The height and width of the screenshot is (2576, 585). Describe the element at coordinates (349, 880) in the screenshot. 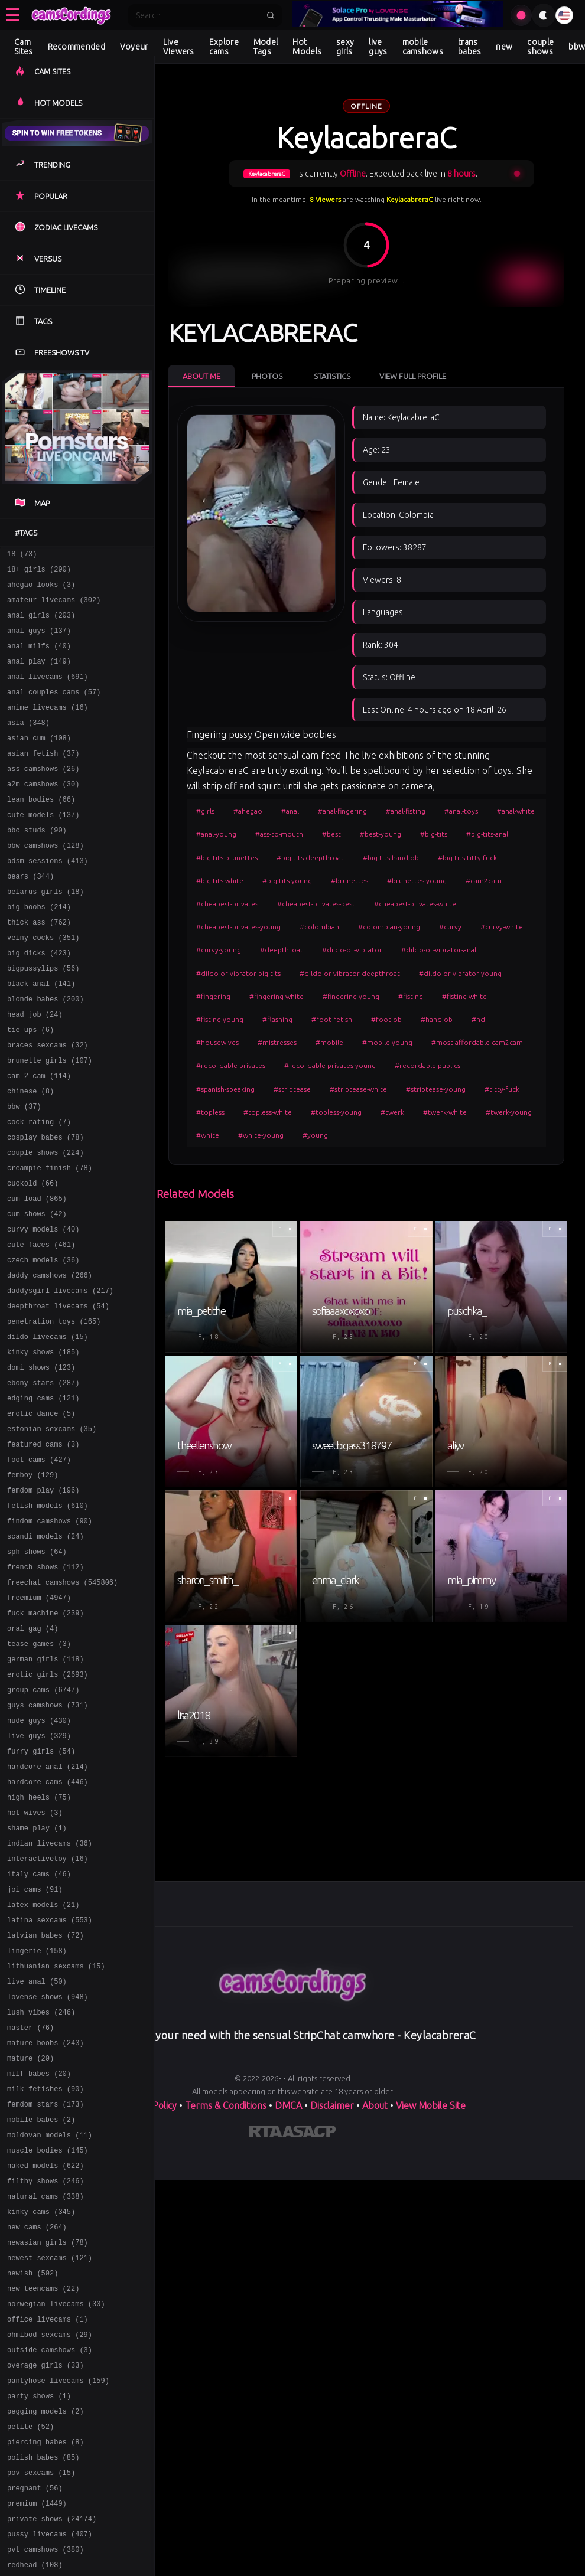

I see `#brunettes` at that location.